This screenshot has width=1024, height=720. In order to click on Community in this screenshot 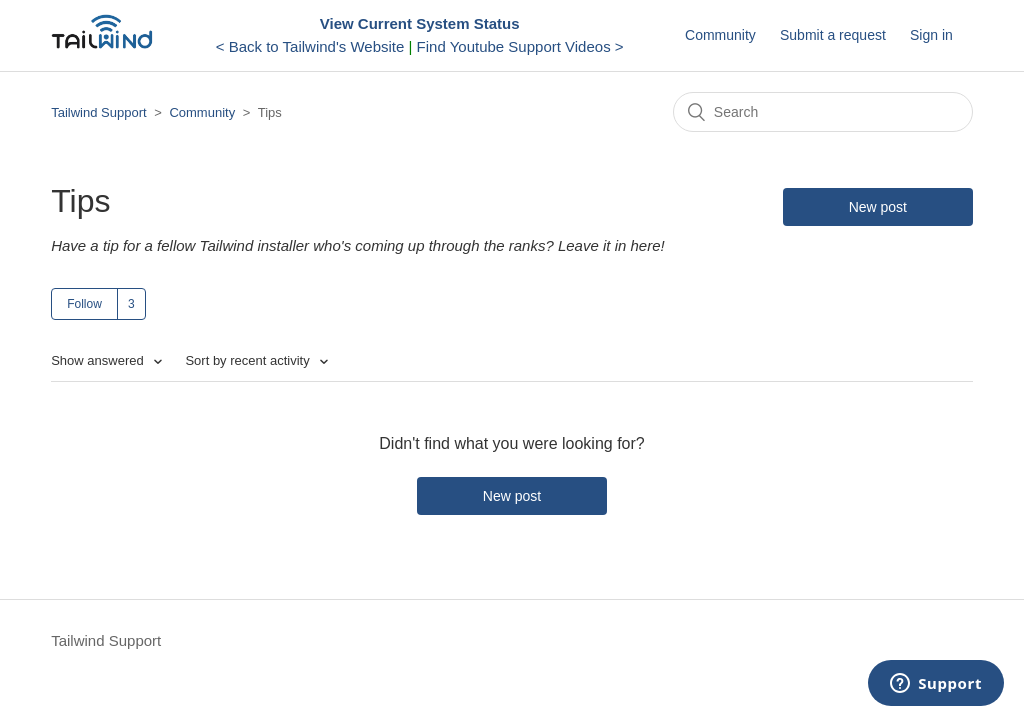, I will do `click(720, 35)`.